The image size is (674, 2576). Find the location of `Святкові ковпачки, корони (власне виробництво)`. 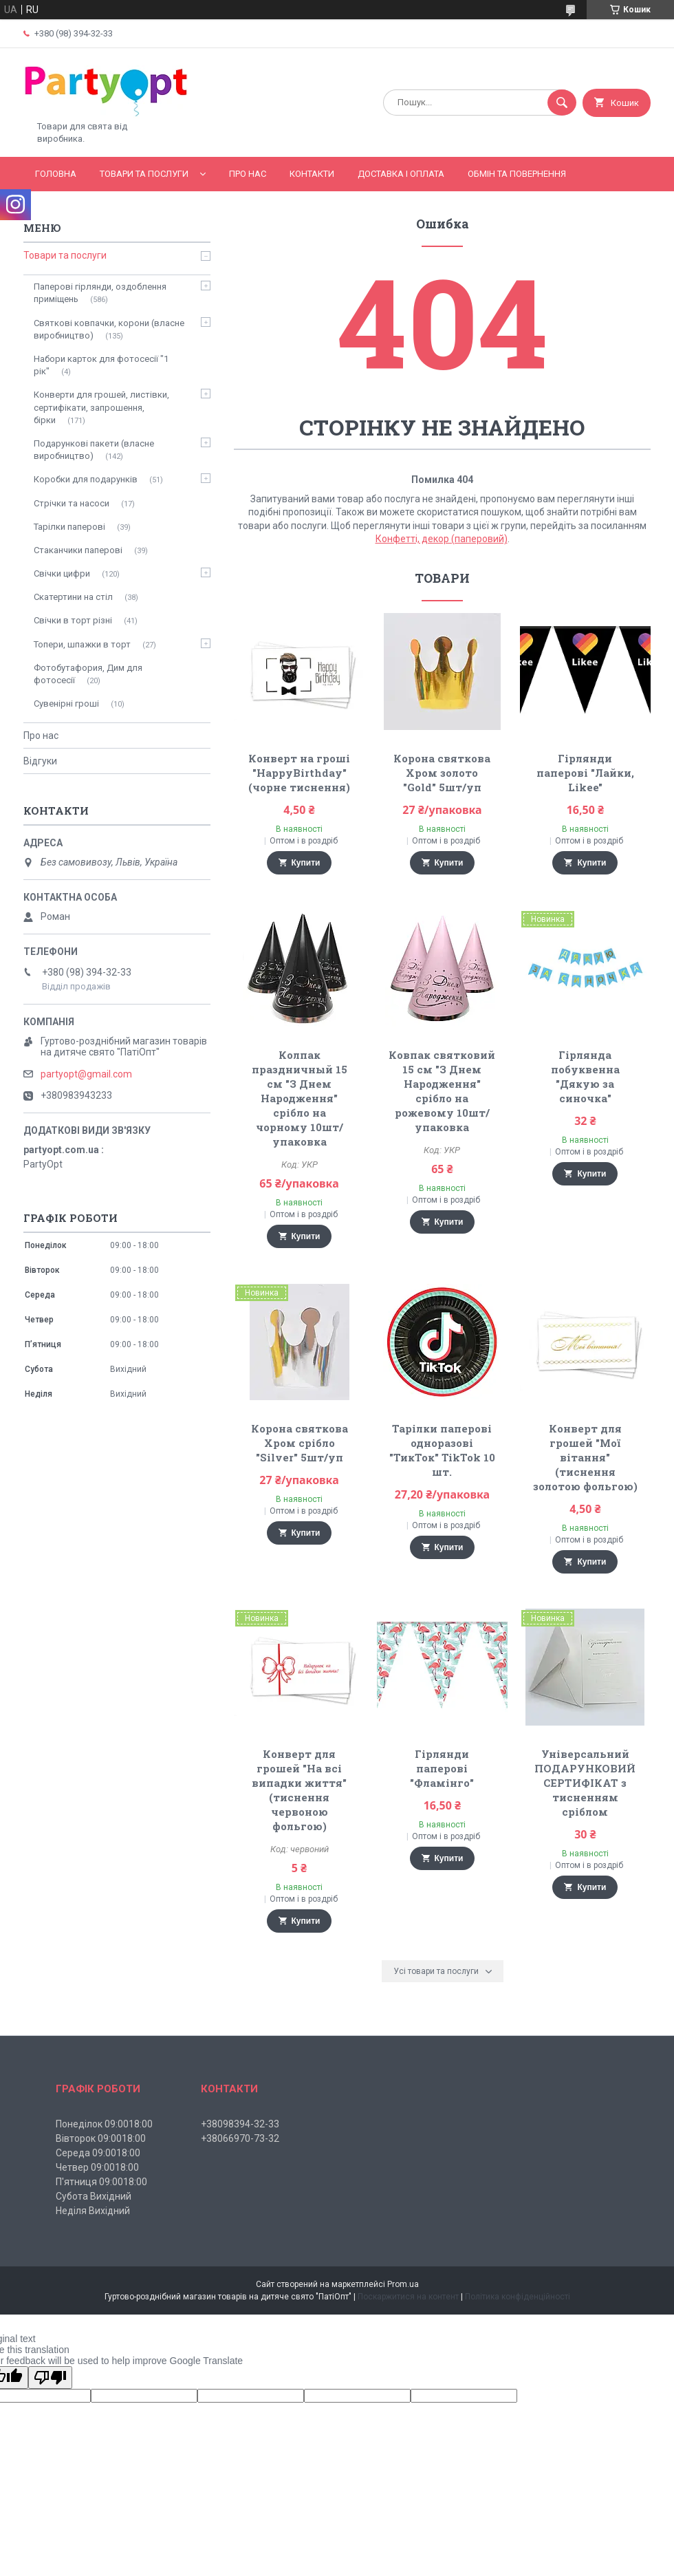

Святкові ковпачки, корони (власне виробництво) is located at coordinates (109, 329).